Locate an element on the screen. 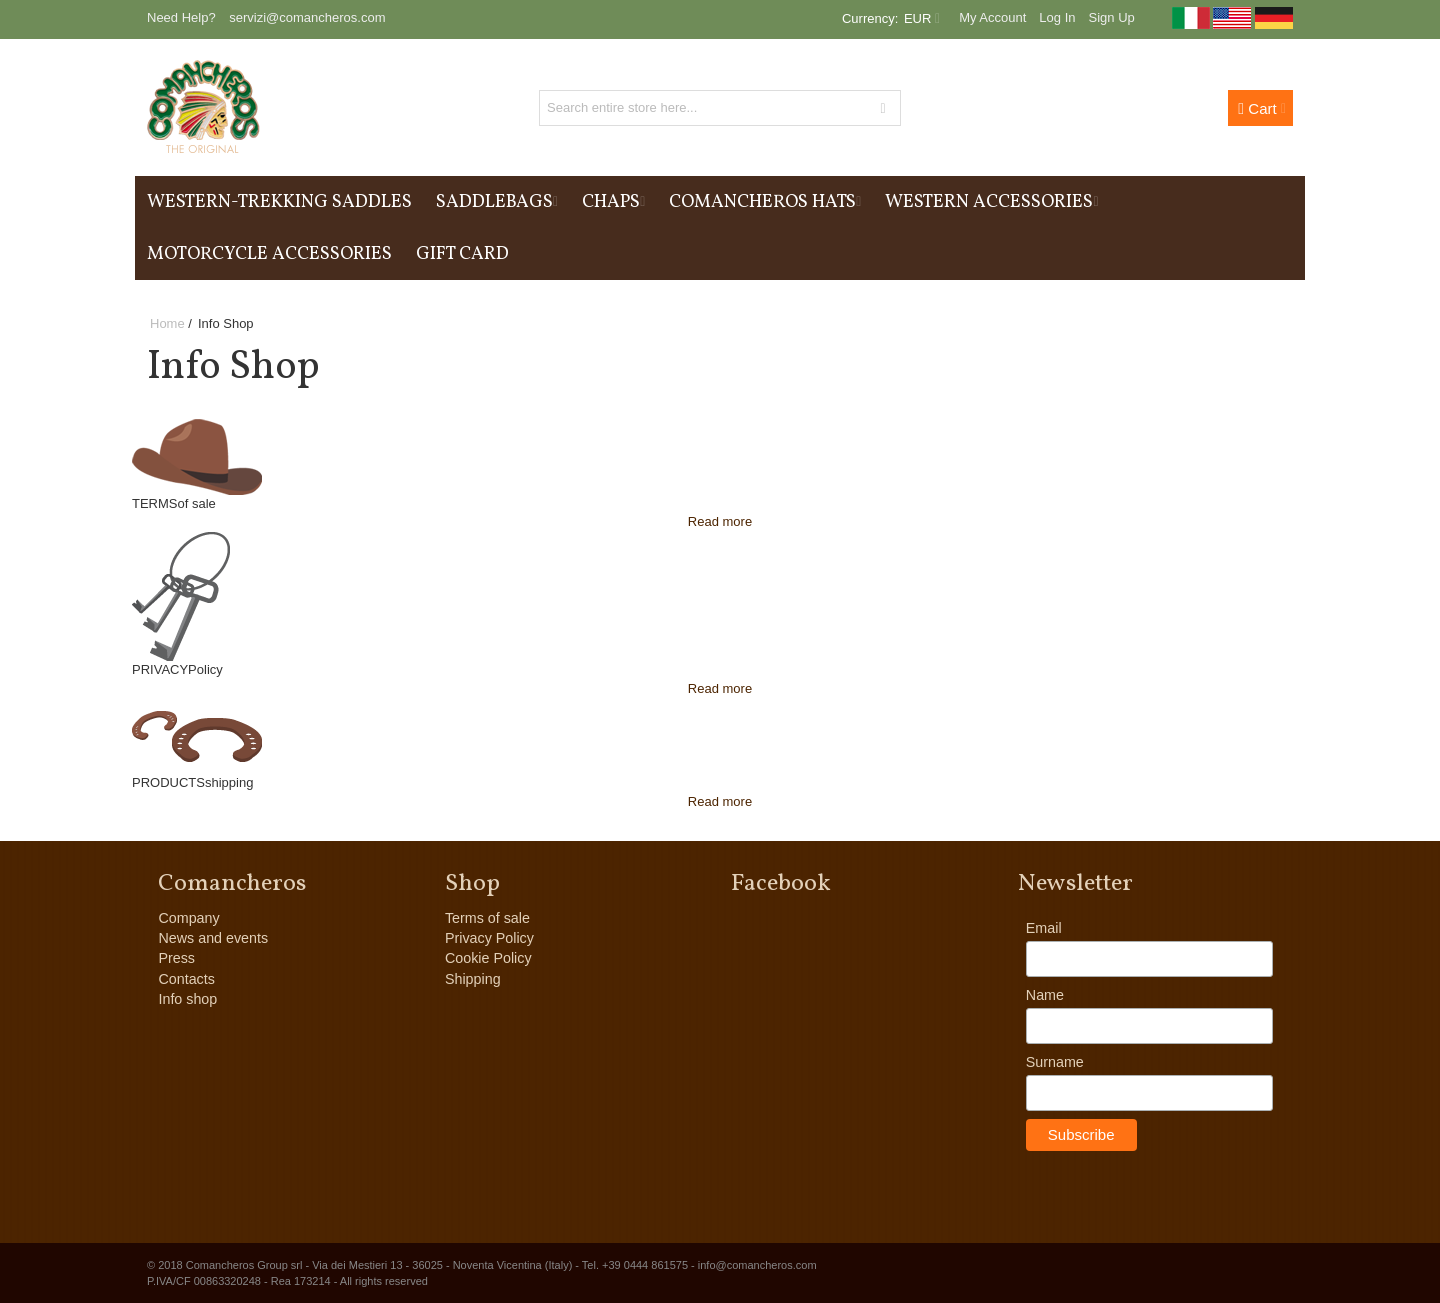  Home is located at coordinates (167, 323).